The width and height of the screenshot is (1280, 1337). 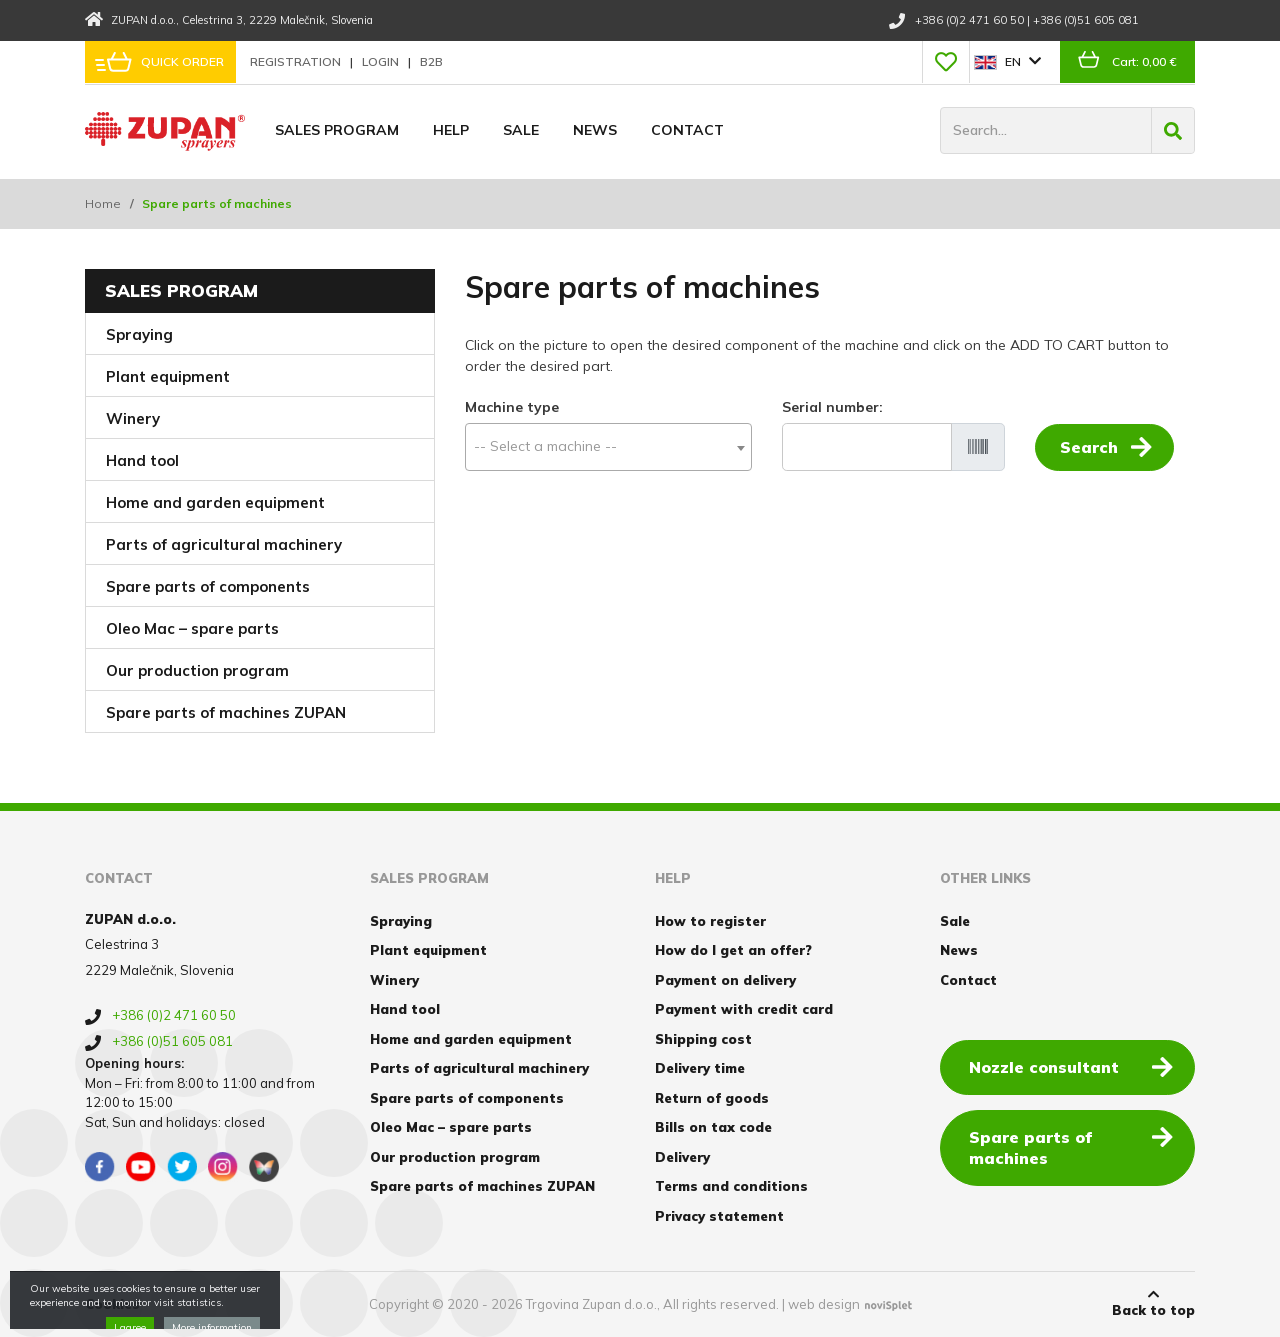 I want to click on Bills on tax code, so click(x=713, y=1127).